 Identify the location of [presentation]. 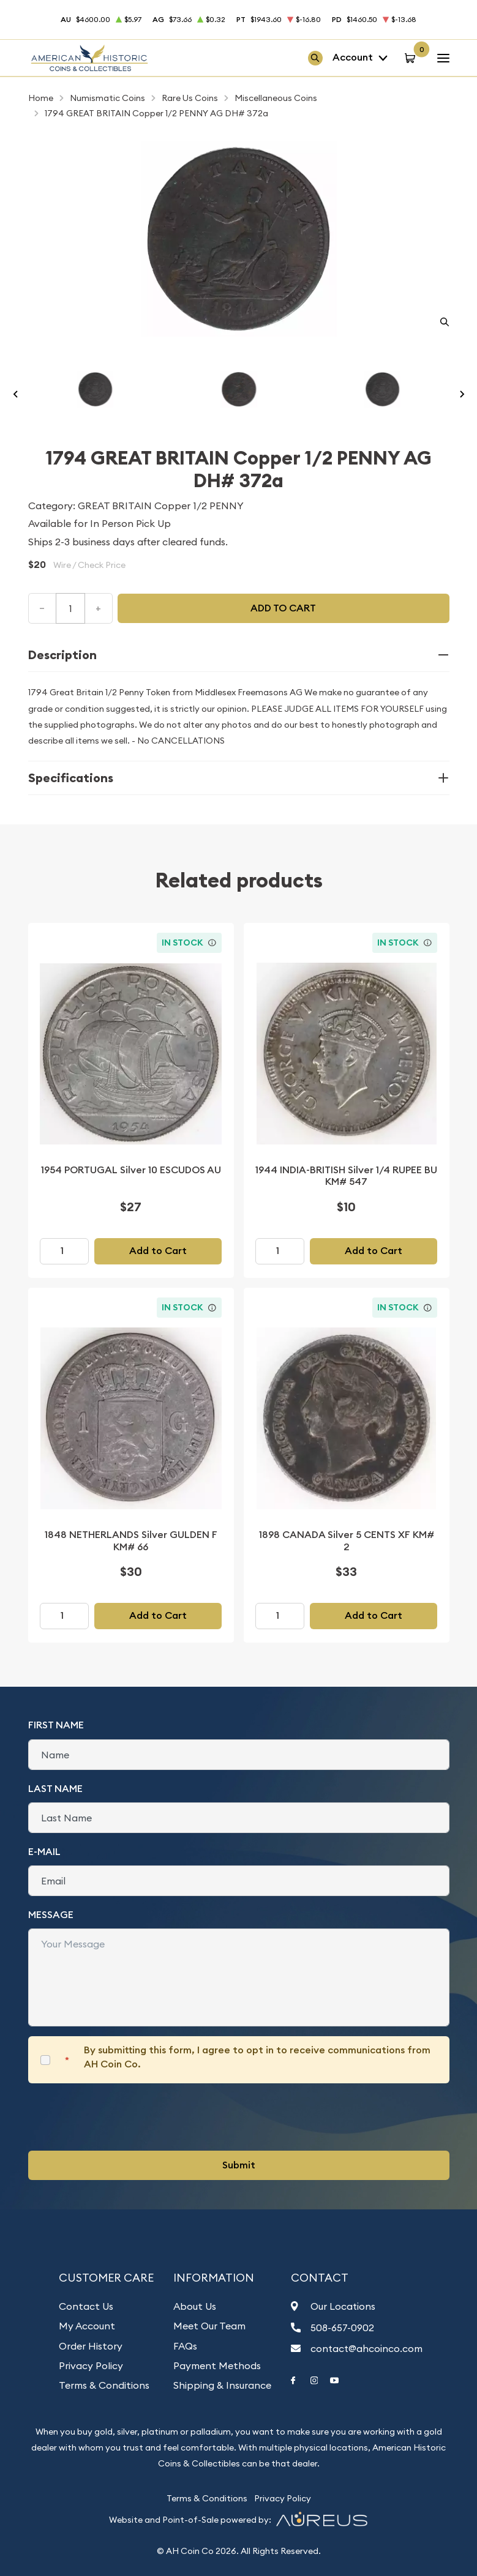
(121, 2117).